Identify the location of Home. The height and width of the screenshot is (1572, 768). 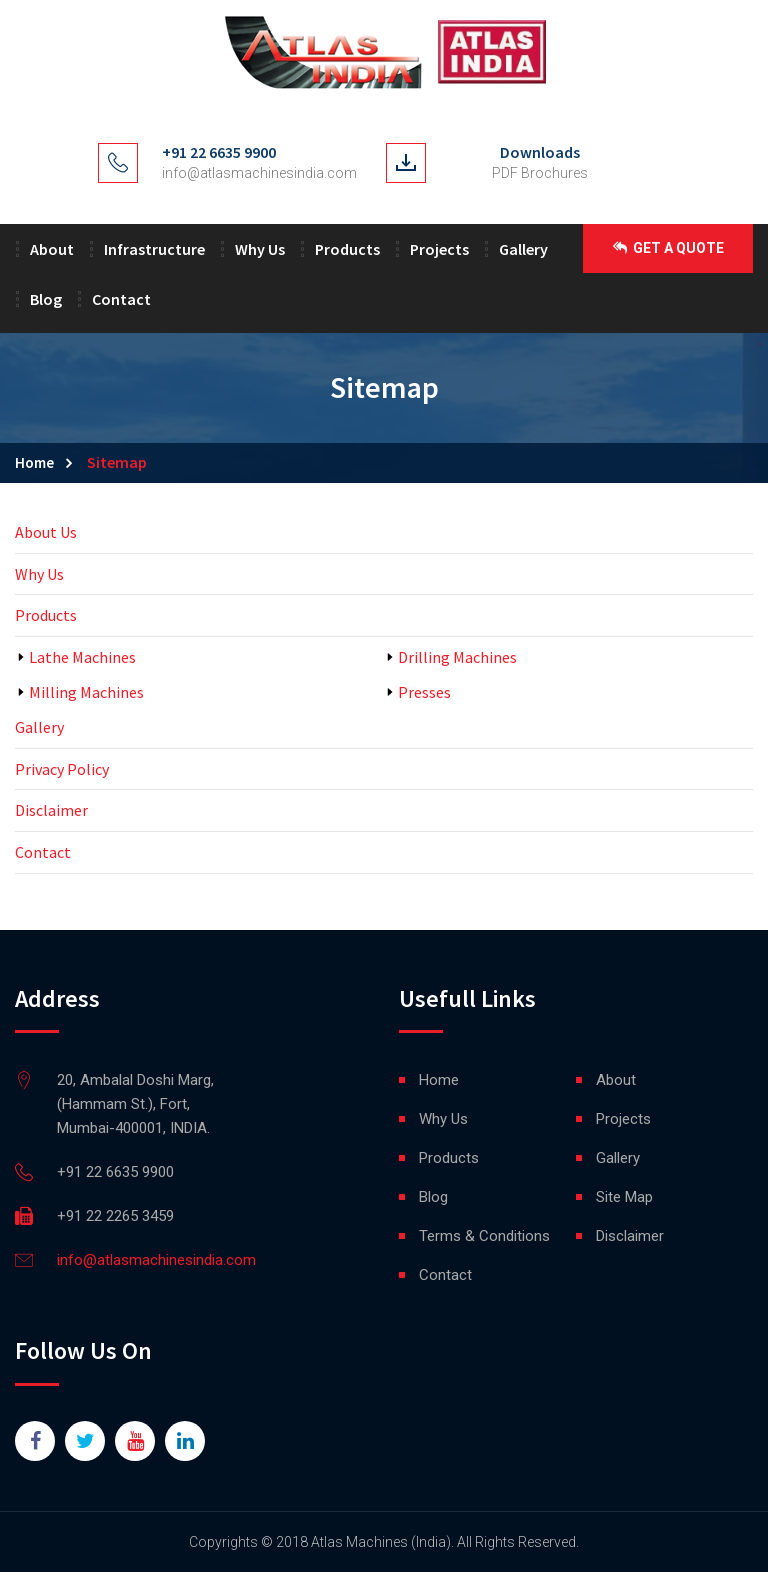
(34, 462).